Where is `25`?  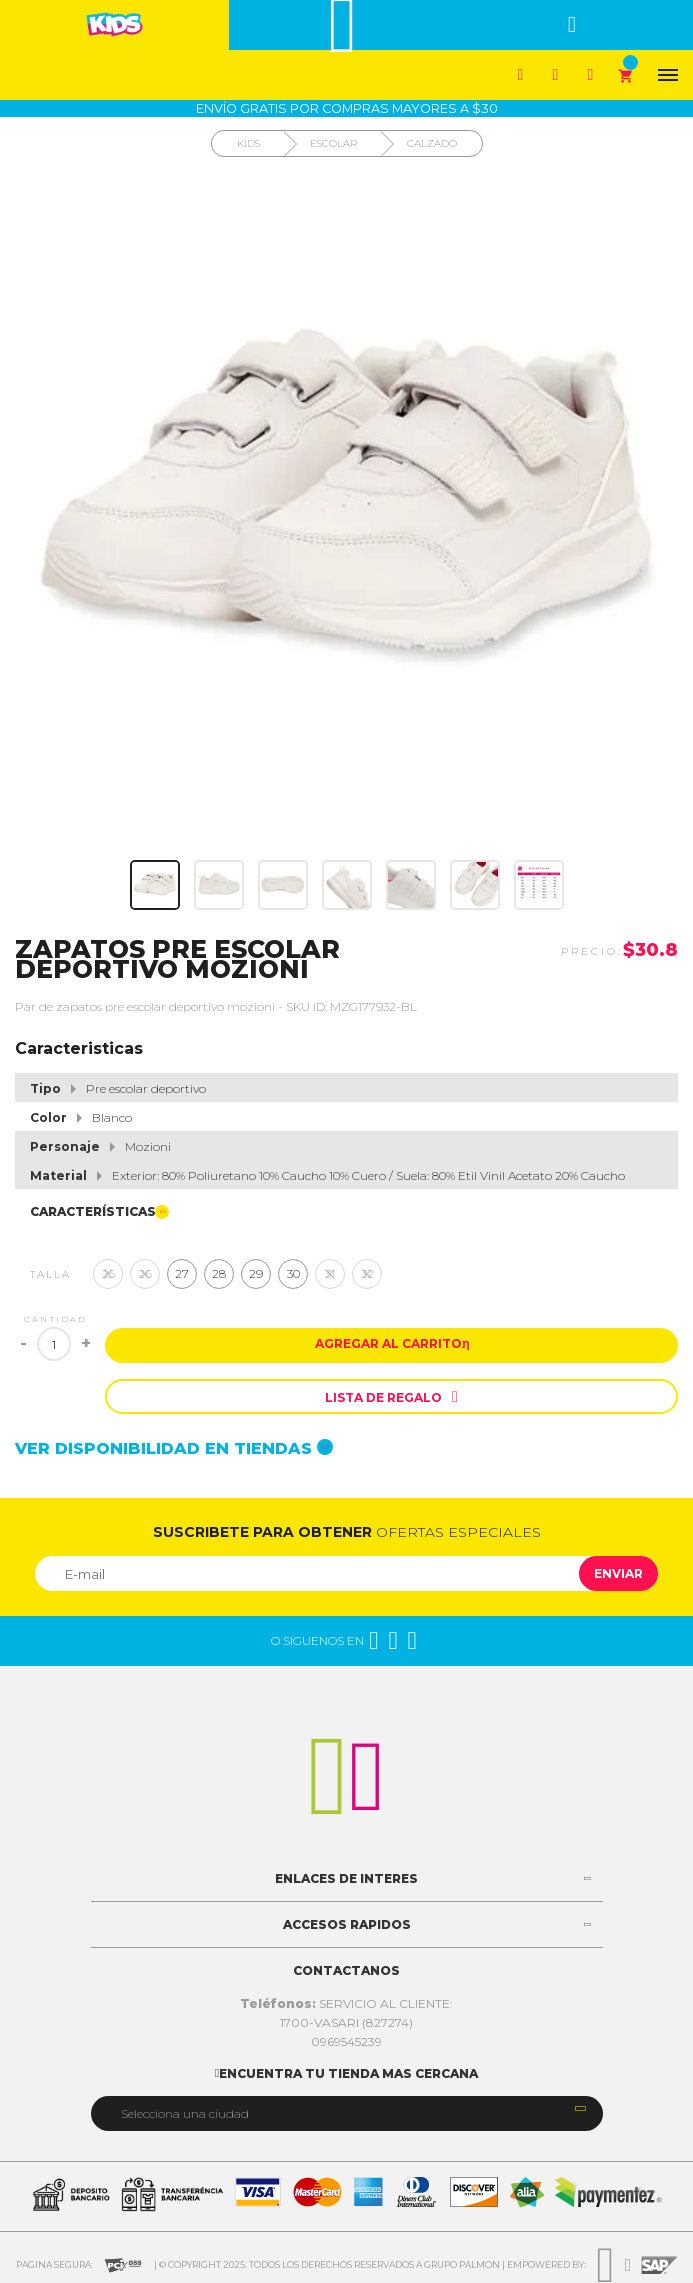
25 is located at coordinates (108, 1273).